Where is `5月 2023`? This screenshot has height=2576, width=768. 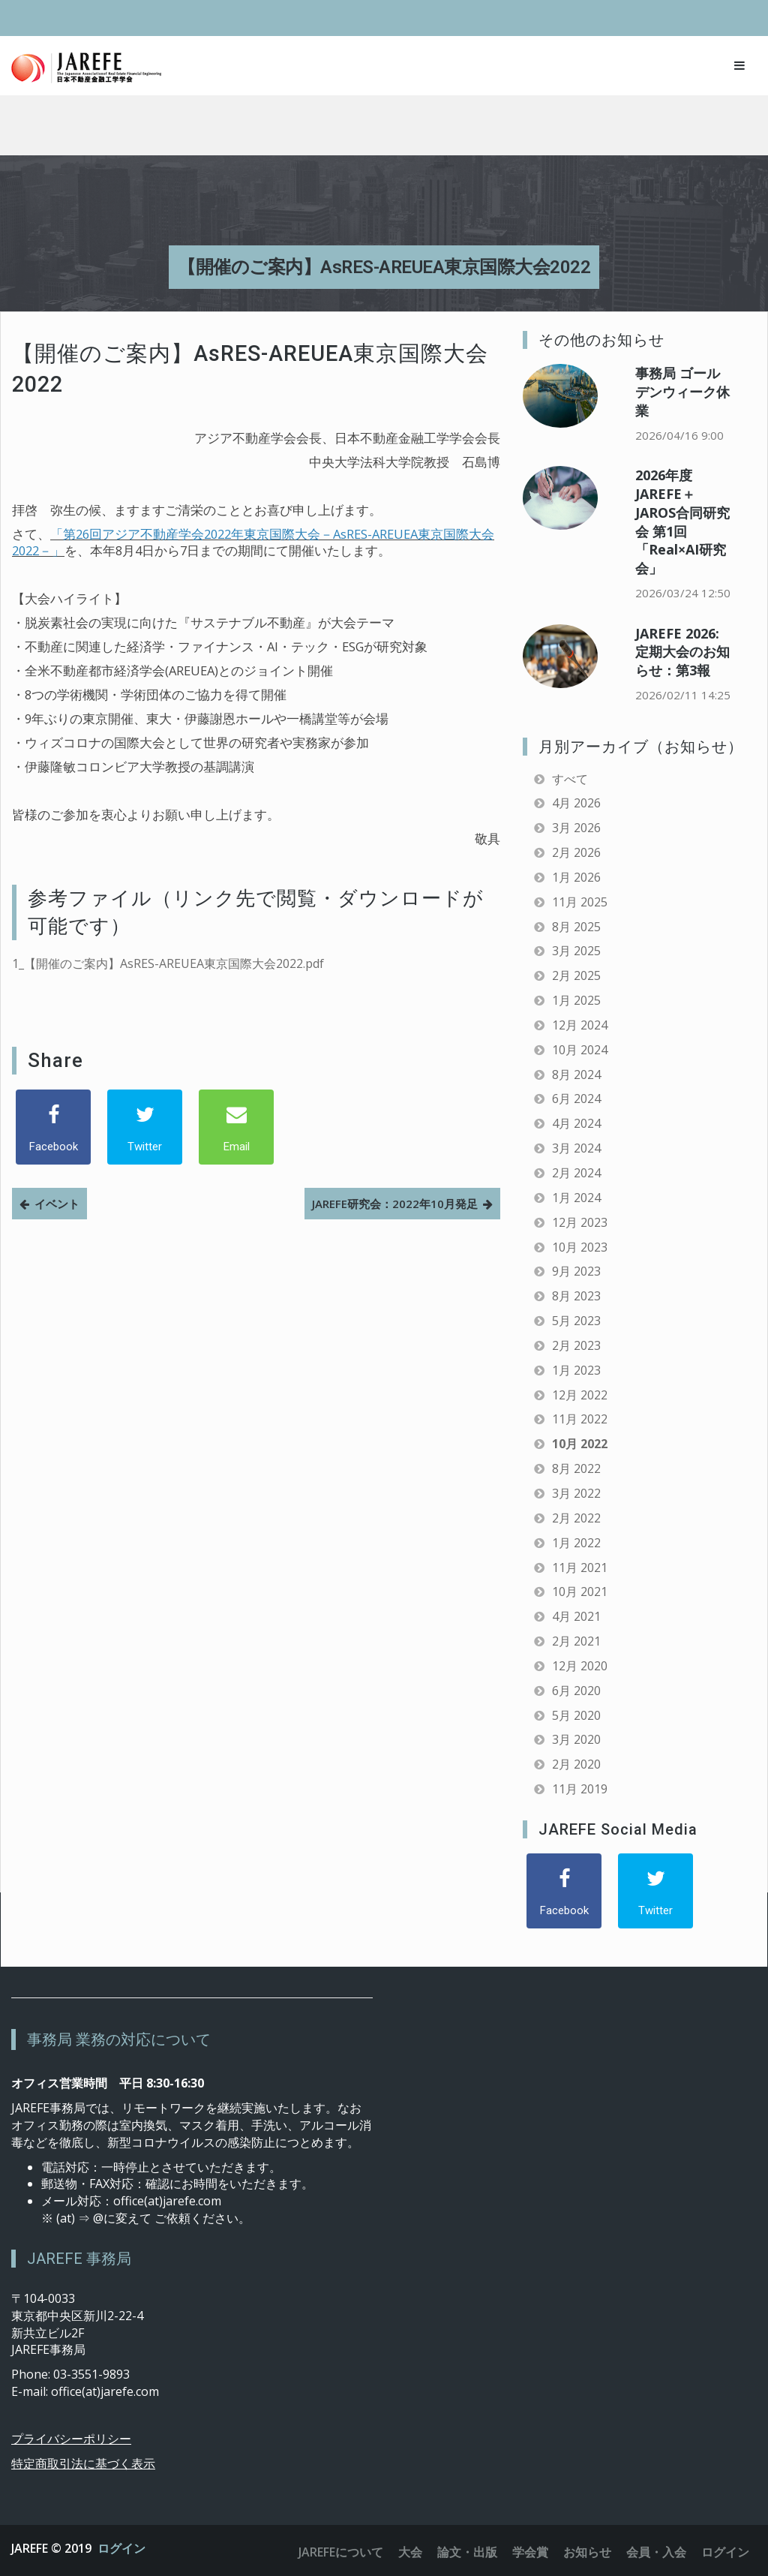 5月 2023 is located at coordinates (576, 1320).